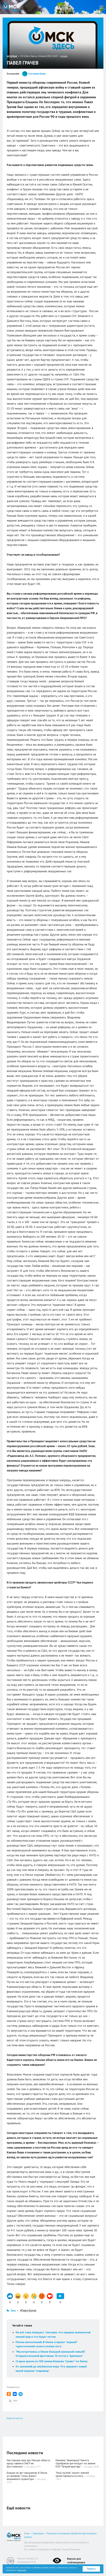 The height and width of the screenshot is (2576, 106). What do you see at coordinates (51, 2361) in the screenshot?
I see `Старые кресла из СКК имени Блинова "гуляют" по Омску` at bounding box center [51, 2361].